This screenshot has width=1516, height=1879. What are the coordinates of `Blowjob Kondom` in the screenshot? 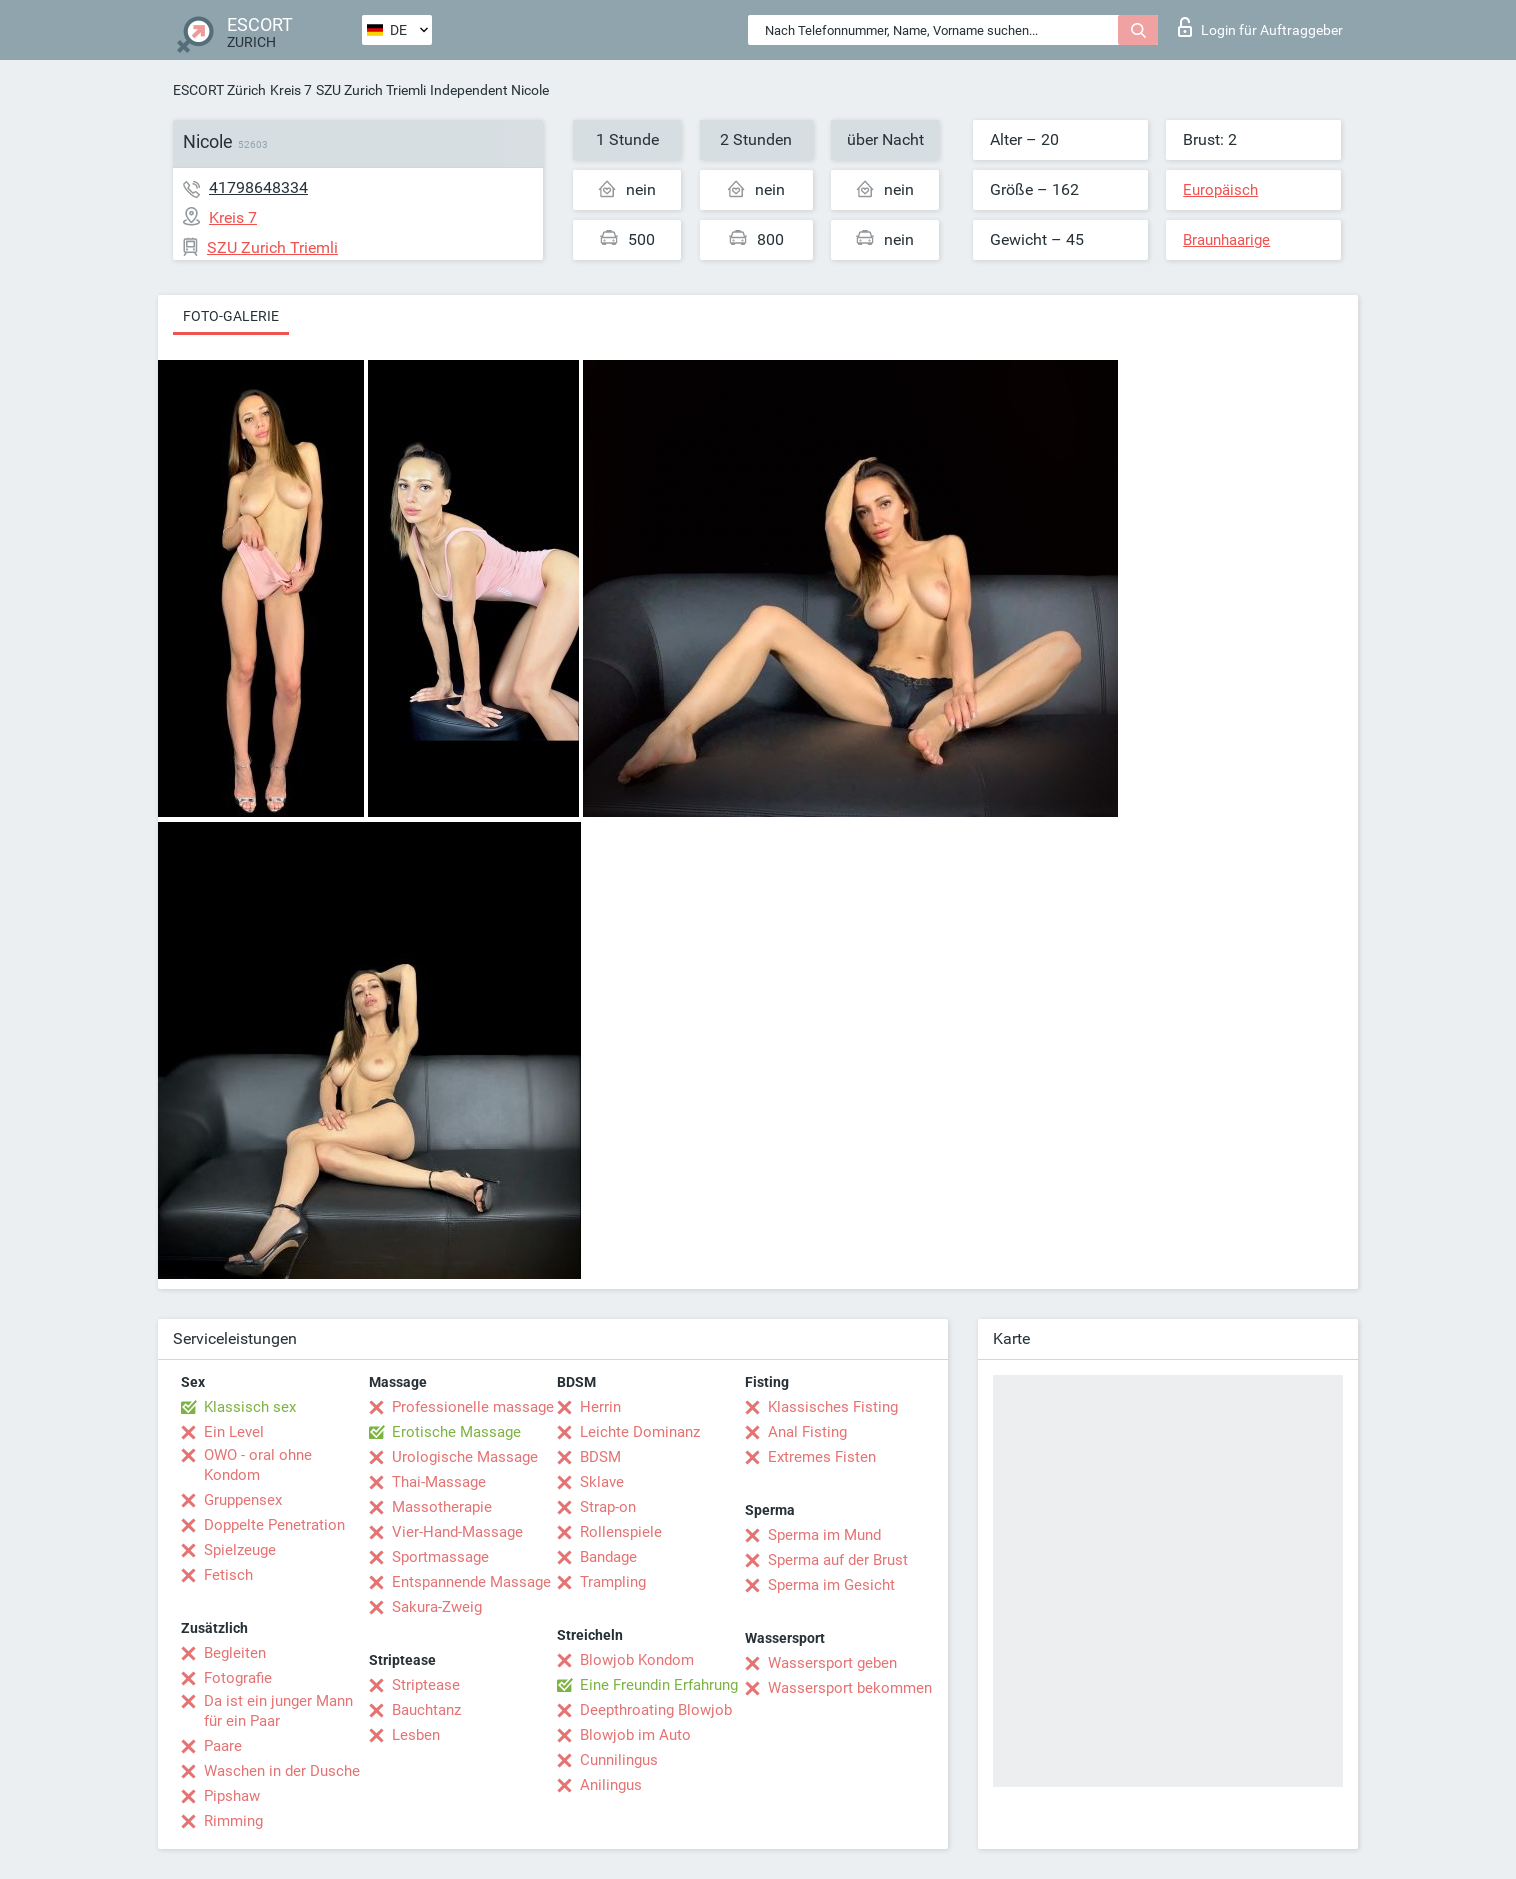 It's located at (637, 1660).